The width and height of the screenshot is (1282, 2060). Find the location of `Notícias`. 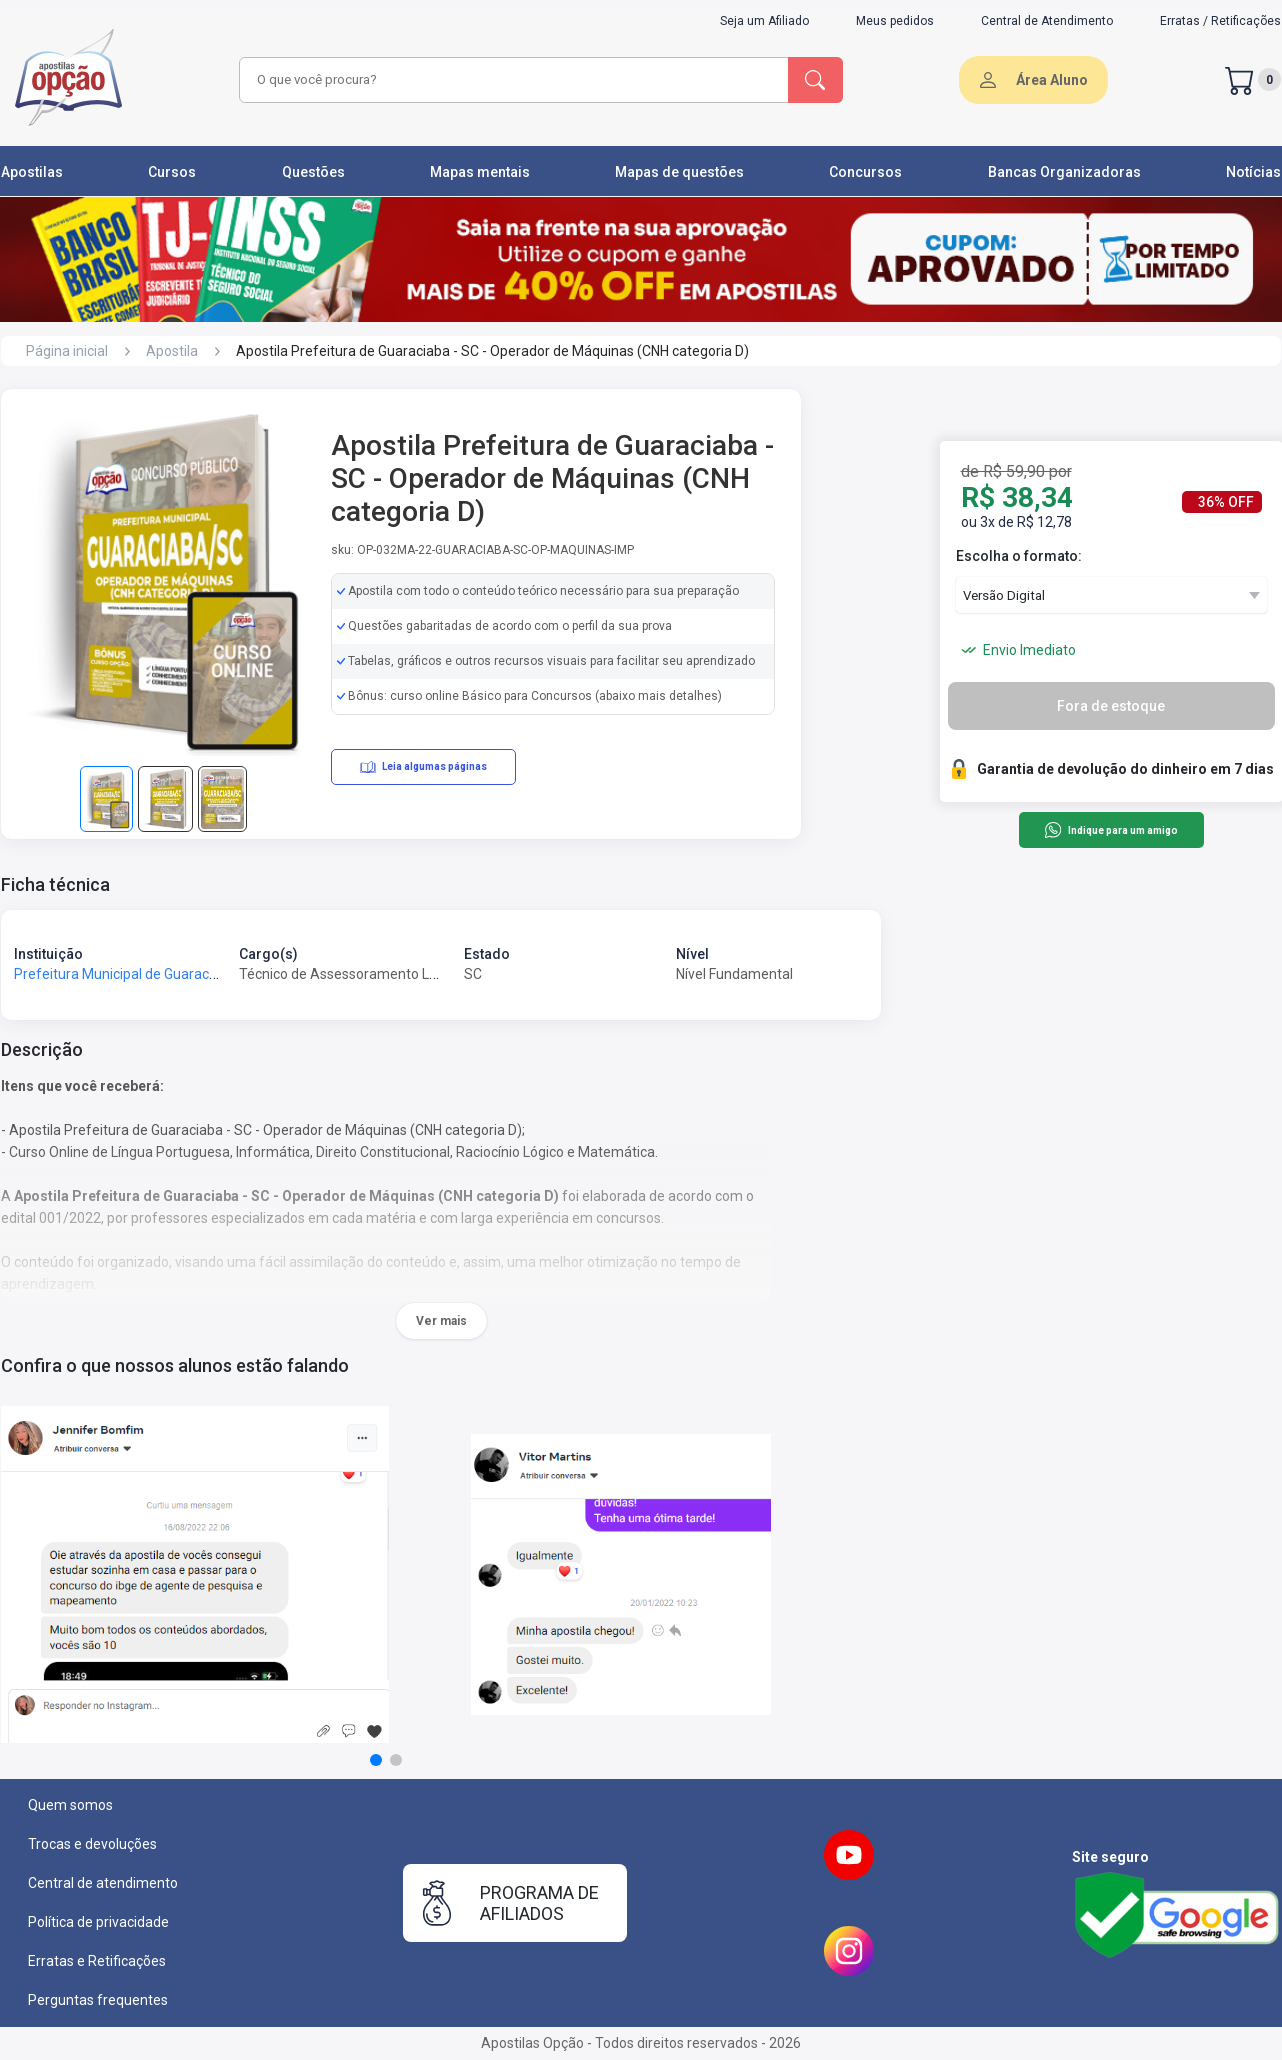

Notícias is located at coordinates (1253, 172).